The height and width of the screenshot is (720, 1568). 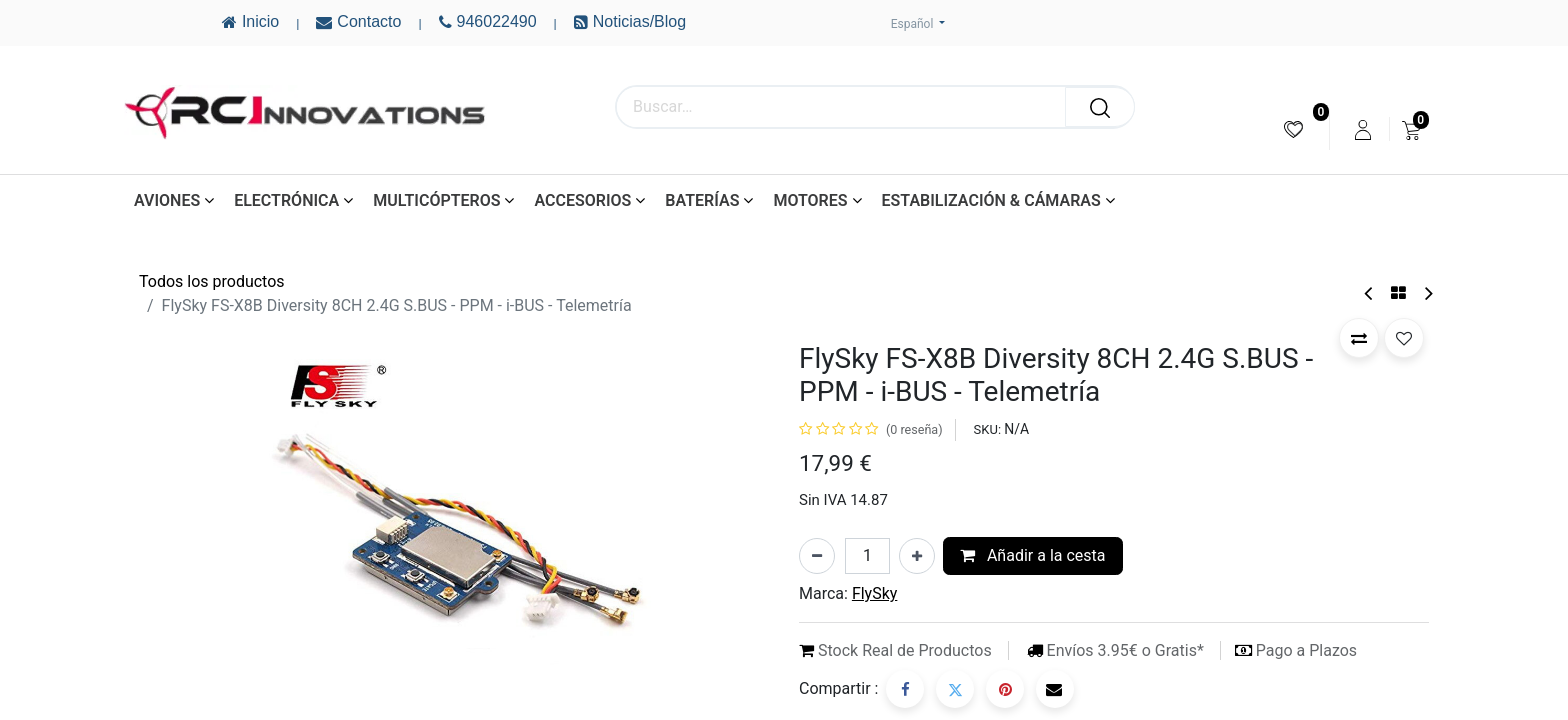 What do you see at coordinates (1005, 689) in the screenshot?
I see `[Pinterest]` at bounding box center [1005, 689].